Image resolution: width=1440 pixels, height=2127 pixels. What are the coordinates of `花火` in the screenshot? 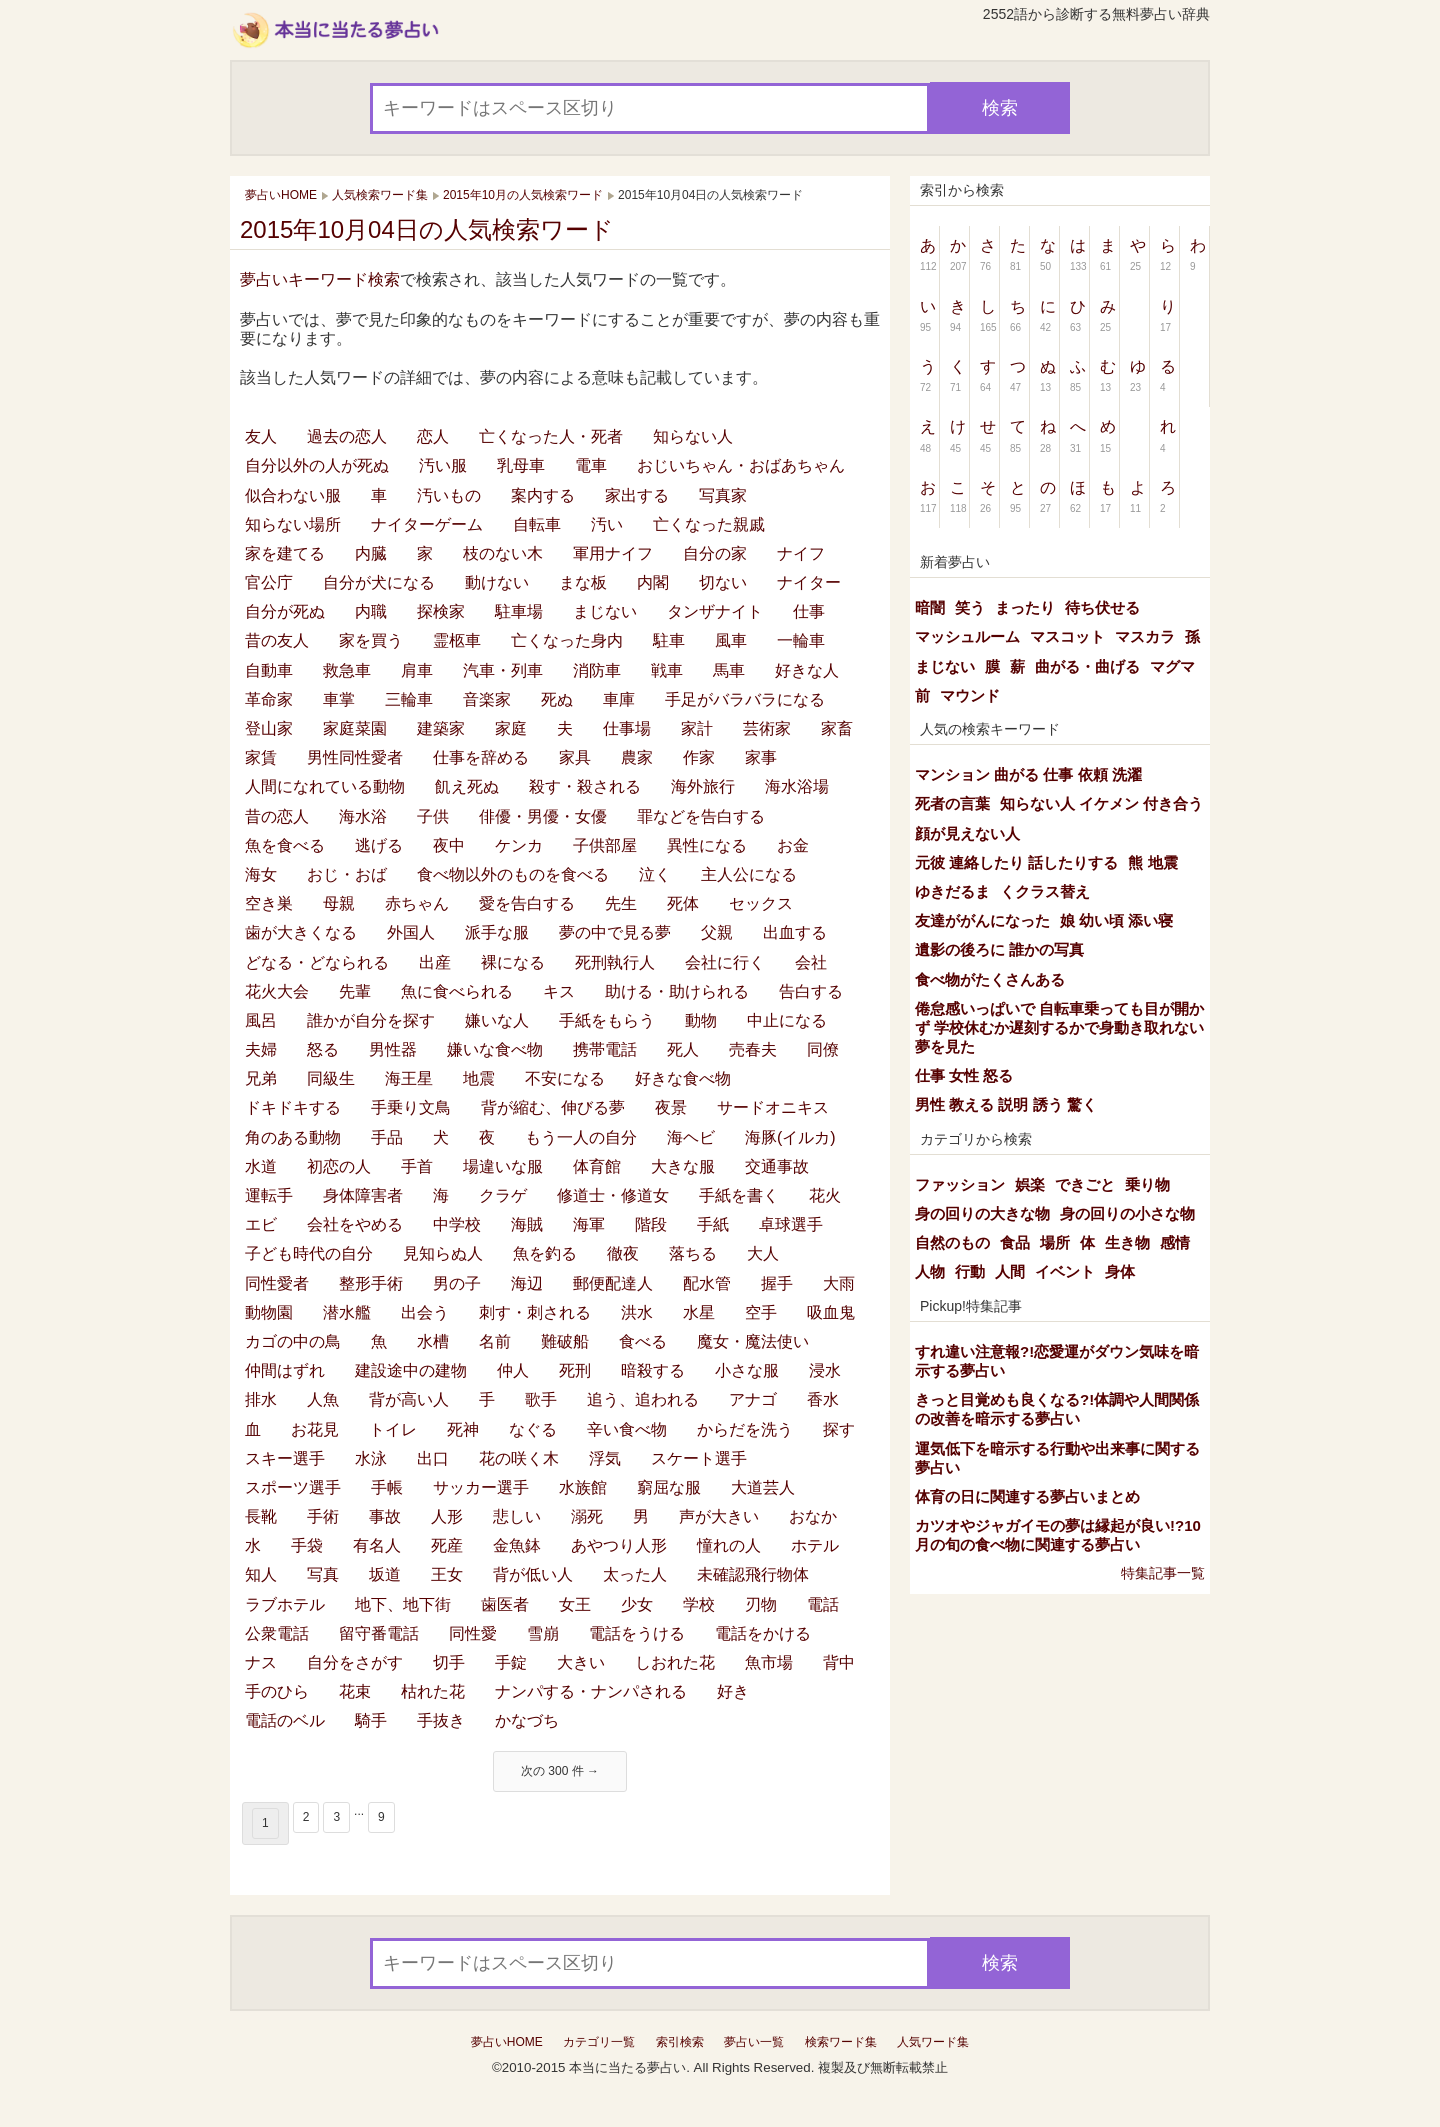 It's located at (825, 1195).